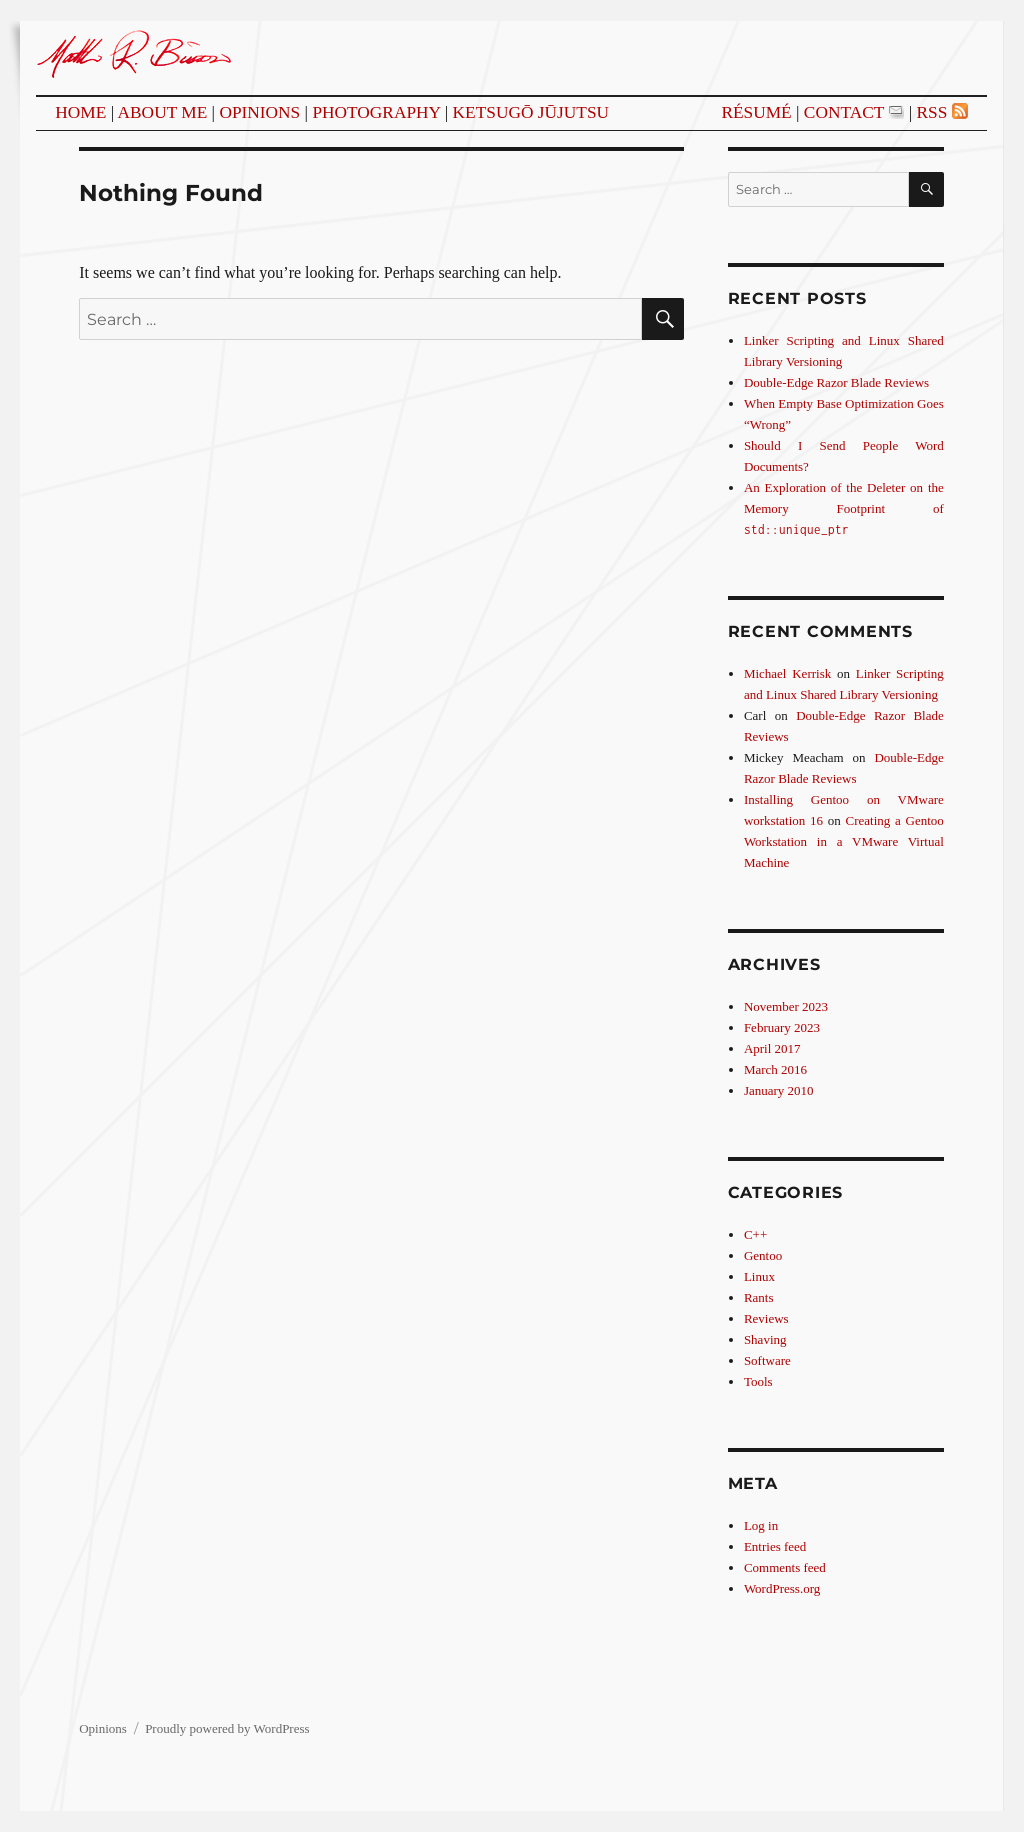 The image size is (1024, 1832). I want to click on November 2023, so click(786, 1006).